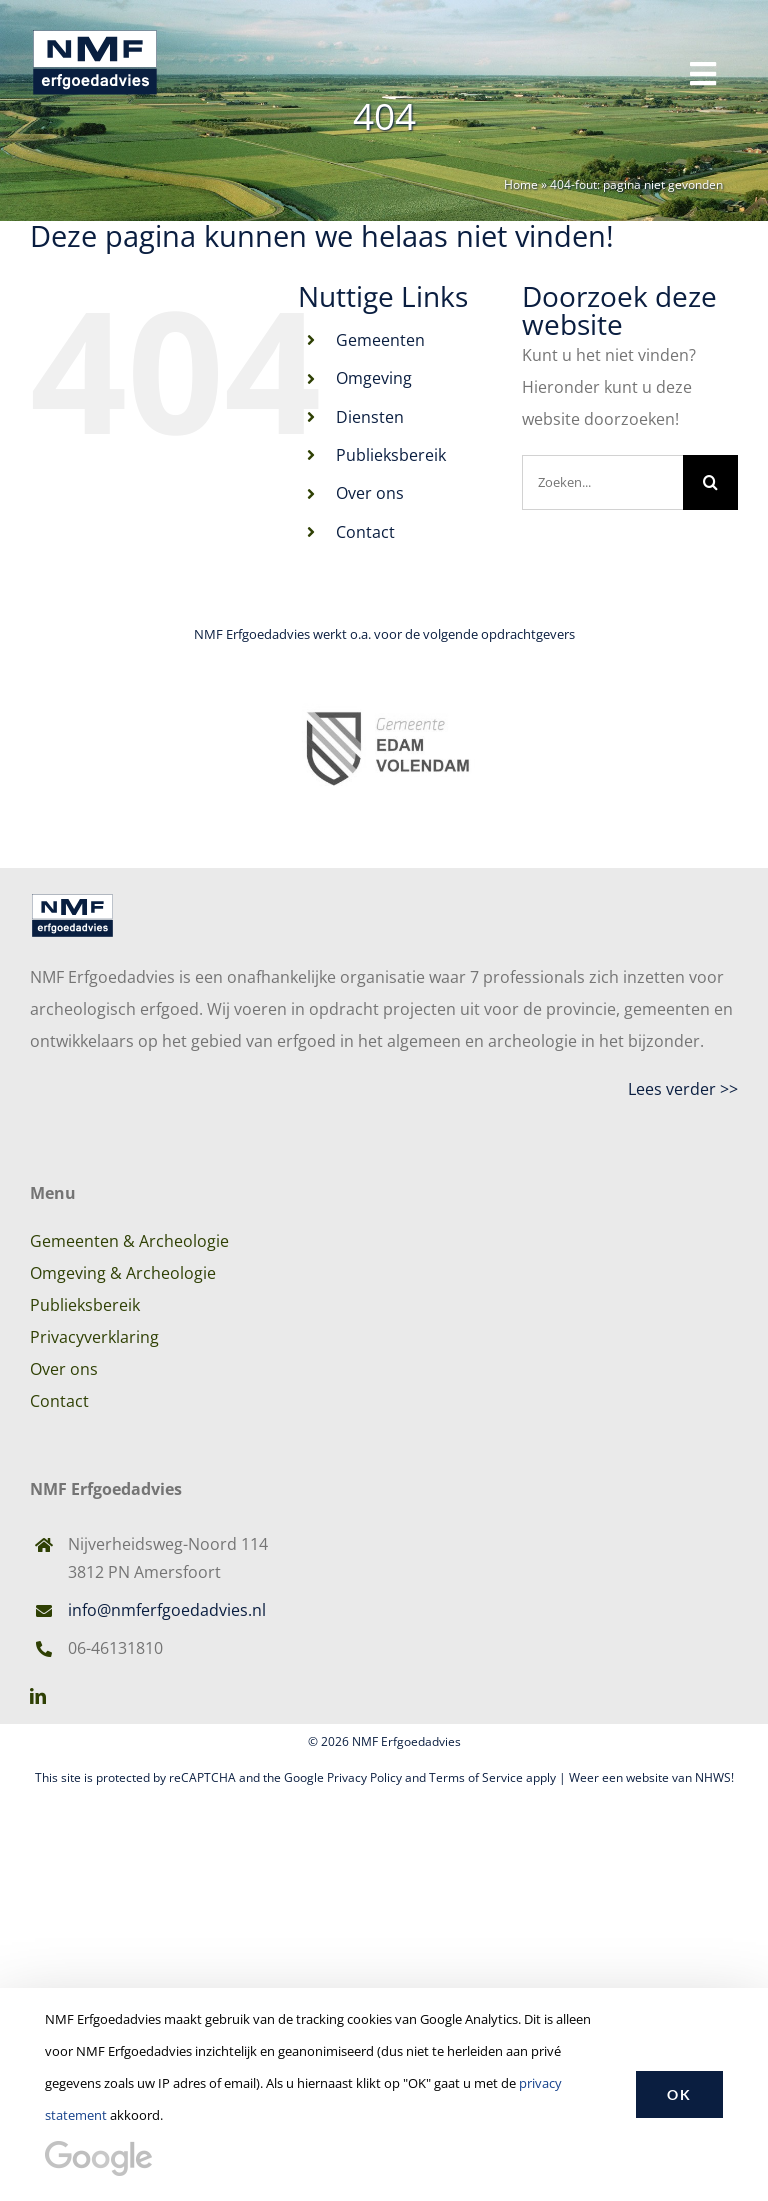  Describe the element at coordinates (380, 340) in the screenshot. I see `Gemeenten` at that location.